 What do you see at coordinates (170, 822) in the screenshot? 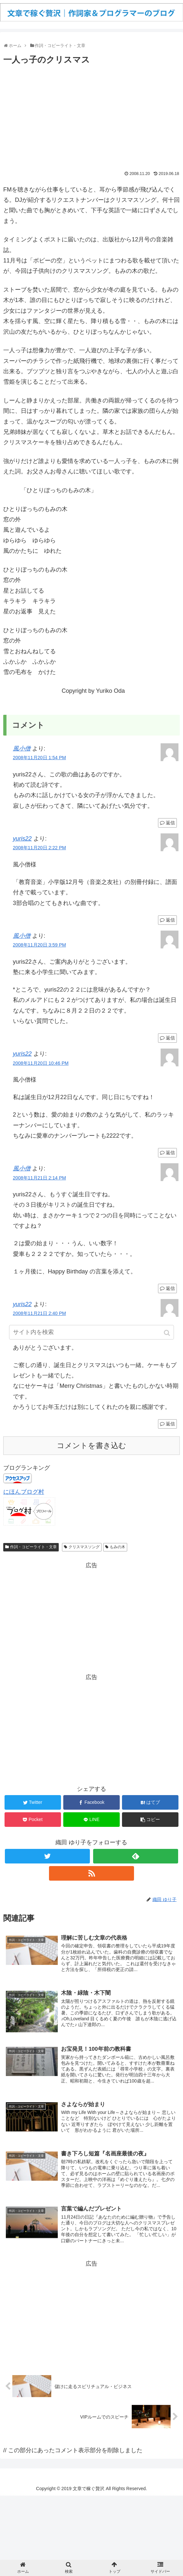
I see `返信 [風小僧 に返信]` at bounding box center [170, 822].